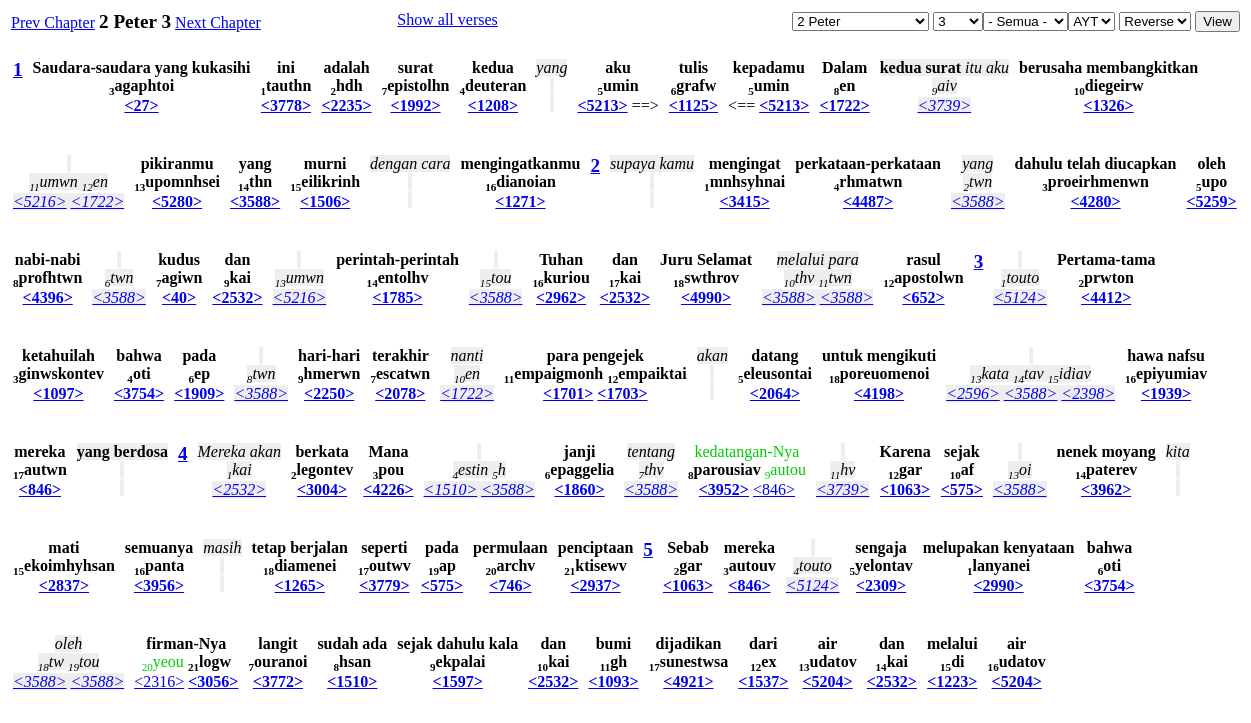 This screenshot has height=723, width=1251. Describe the element at coordinates (595, 585) in the screenshot. I see `<2937>` at that location.